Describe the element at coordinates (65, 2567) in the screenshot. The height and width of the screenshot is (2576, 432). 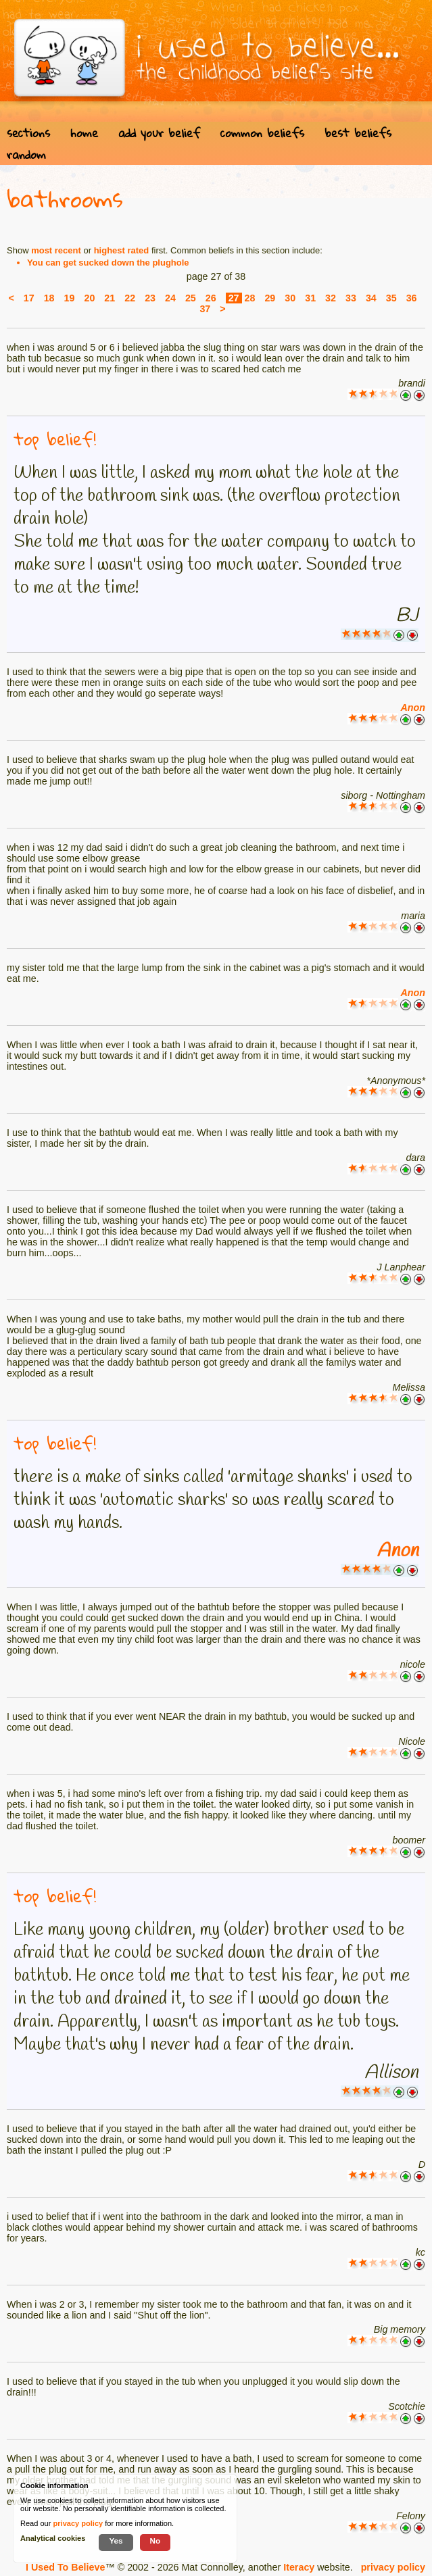
I see `I Used To Believe` at that location.